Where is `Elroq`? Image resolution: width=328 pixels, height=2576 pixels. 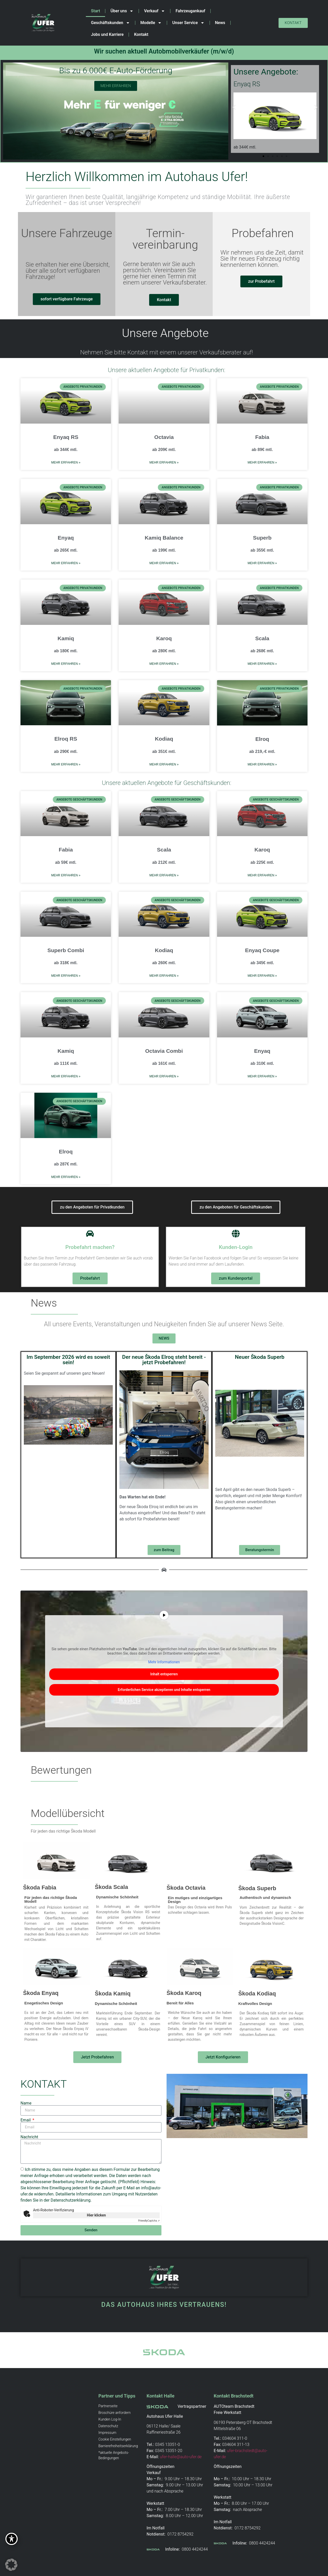
Elroq is located at coordinates (262, 739).